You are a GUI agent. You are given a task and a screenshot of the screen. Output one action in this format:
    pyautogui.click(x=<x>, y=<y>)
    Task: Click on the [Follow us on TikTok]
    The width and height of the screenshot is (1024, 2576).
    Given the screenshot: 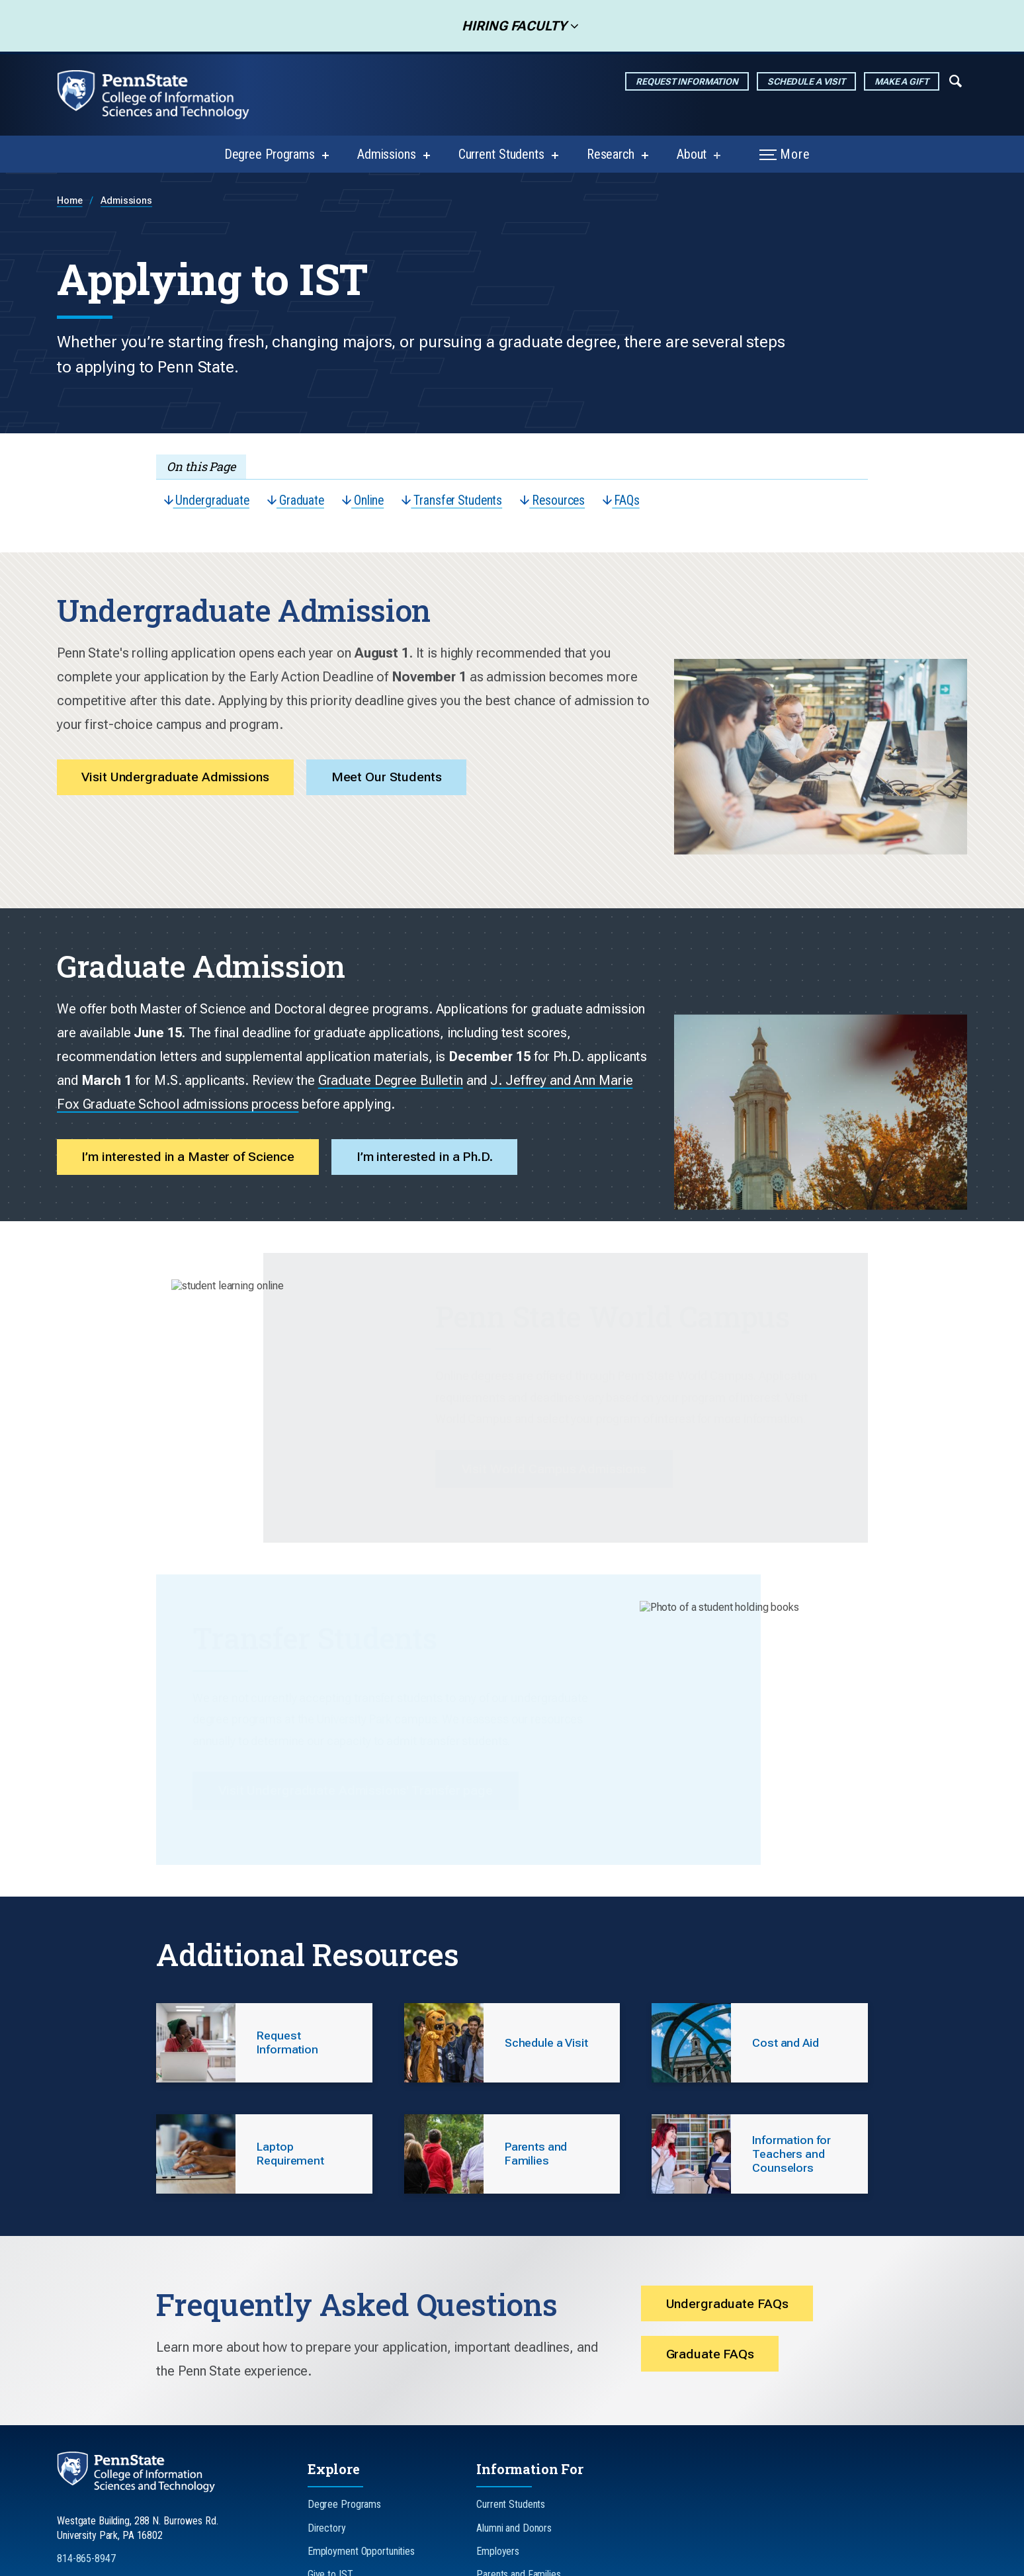 What is the action you would take?
    pyautogui.click(x=148, y=2468)
    